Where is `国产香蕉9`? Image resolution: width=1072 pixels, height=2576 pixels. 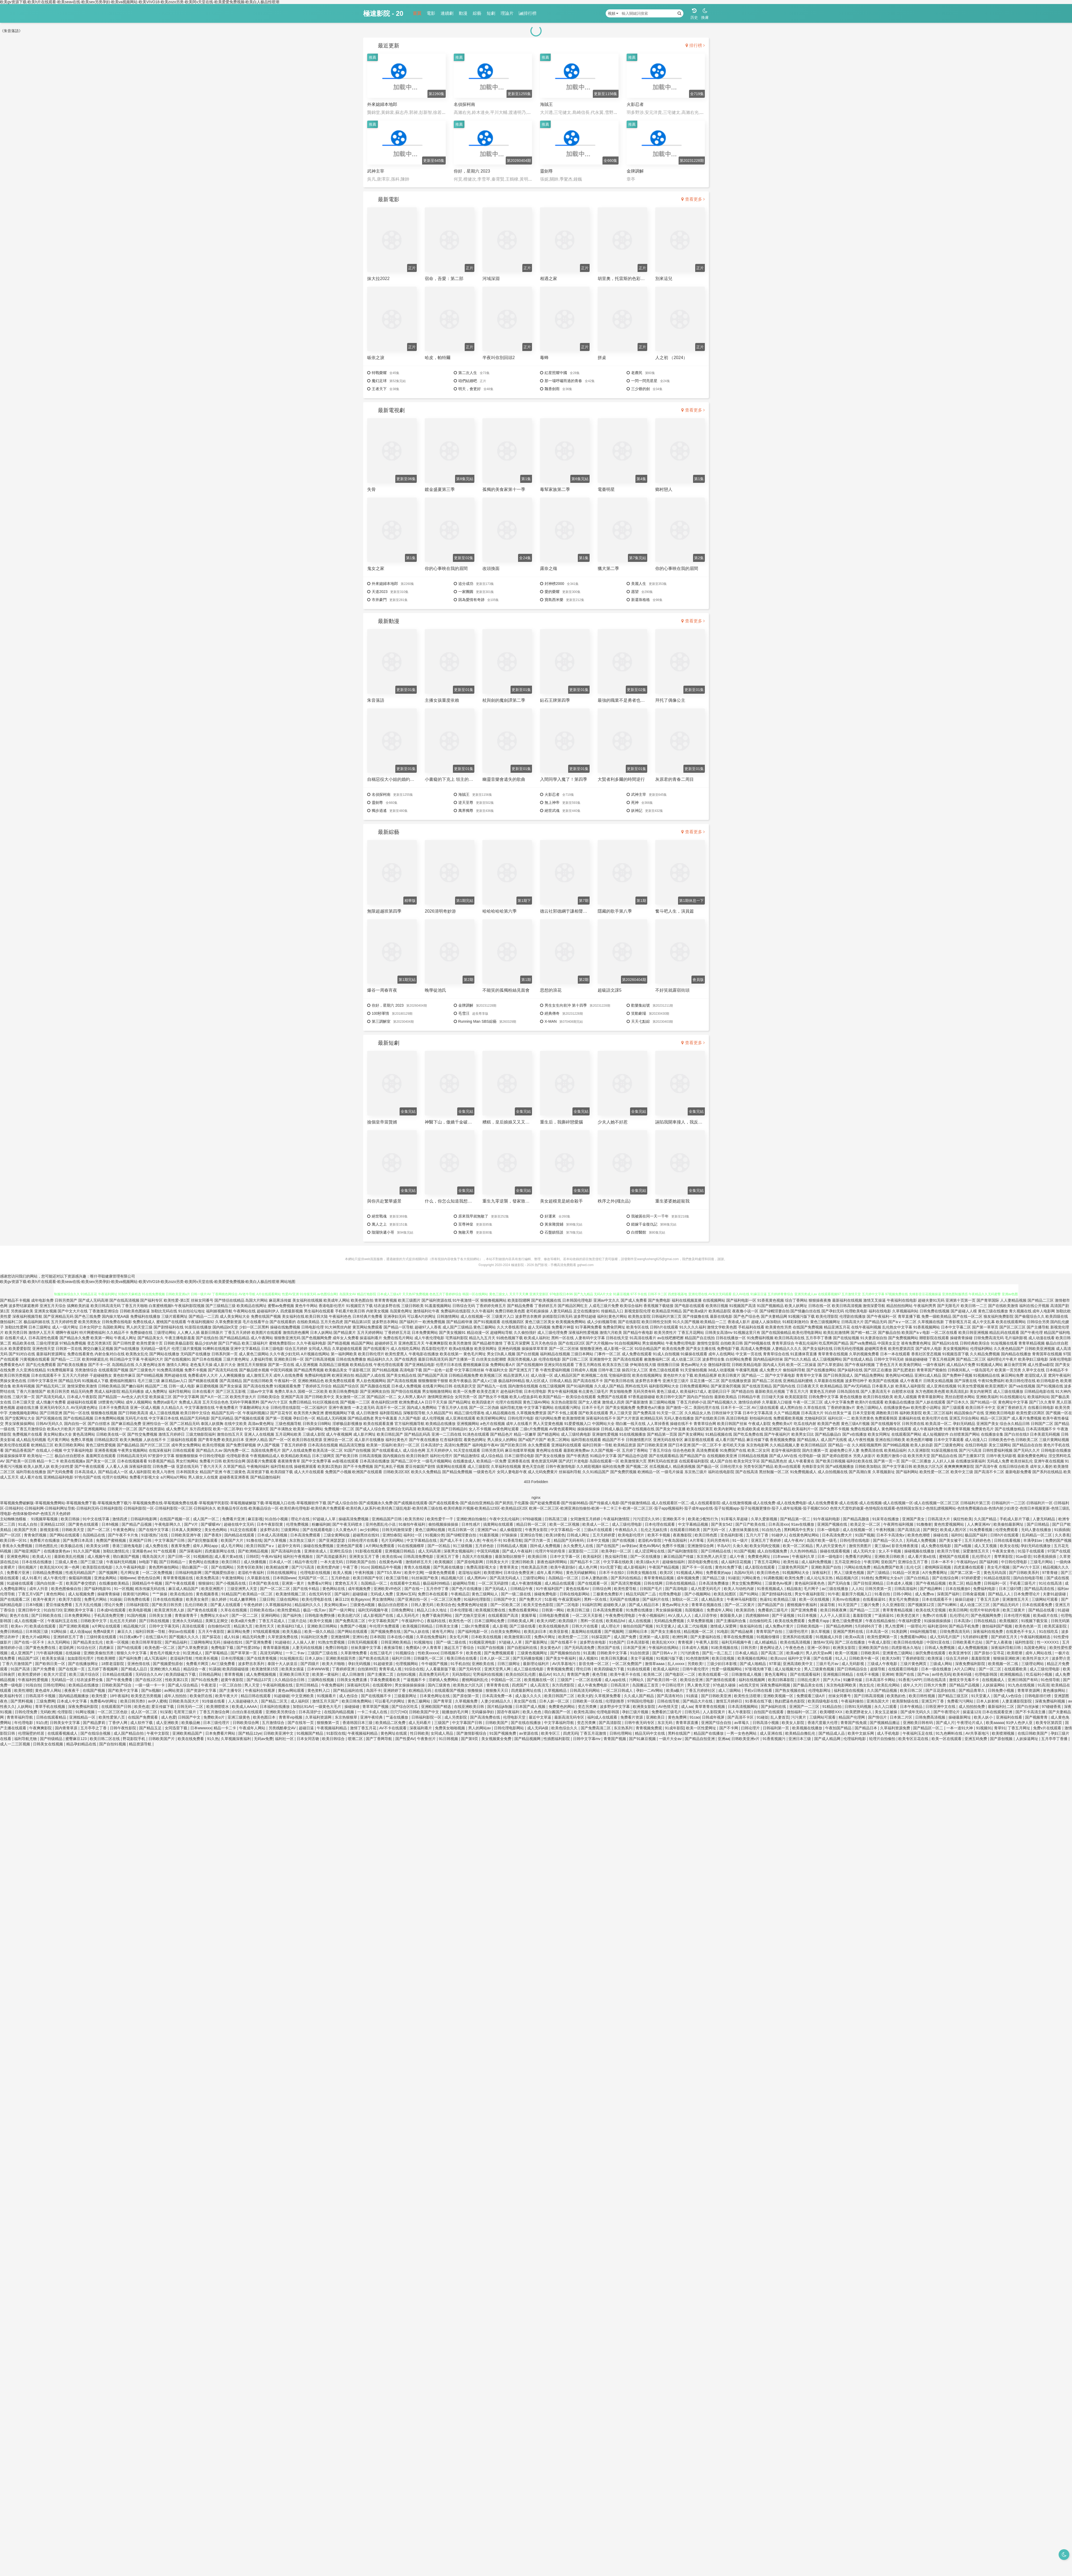 国产香蕉9 is located at coordinates (213, 1535).